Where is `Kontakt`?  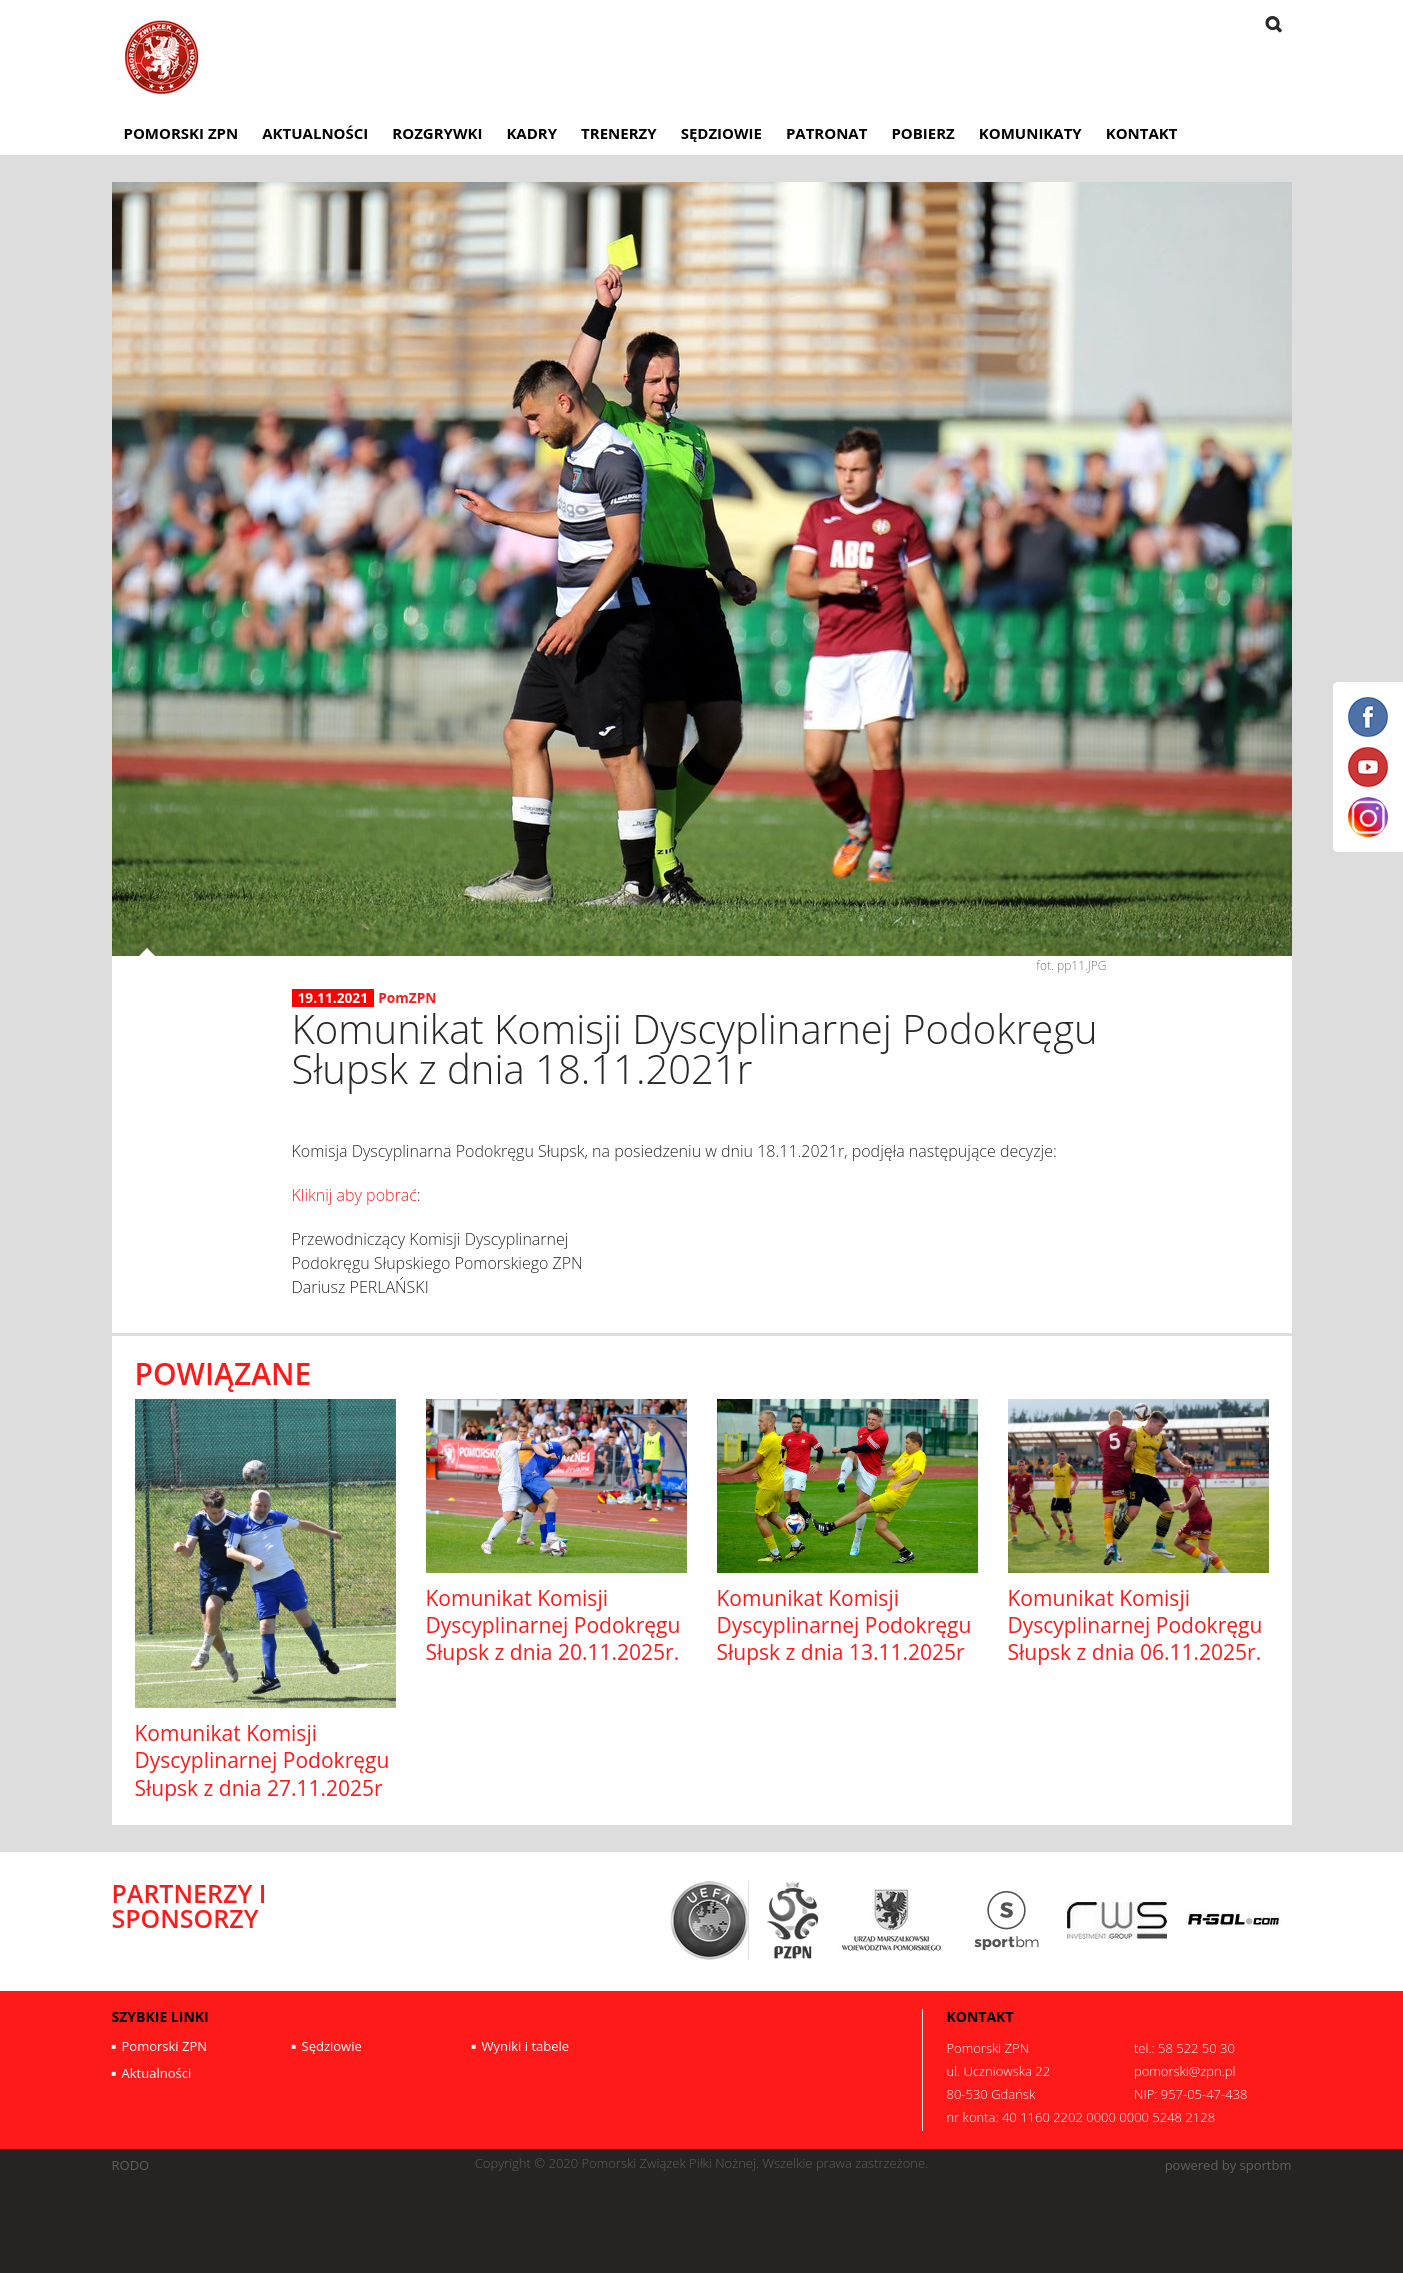 Kontakt is located at coordinates (1142, 133).